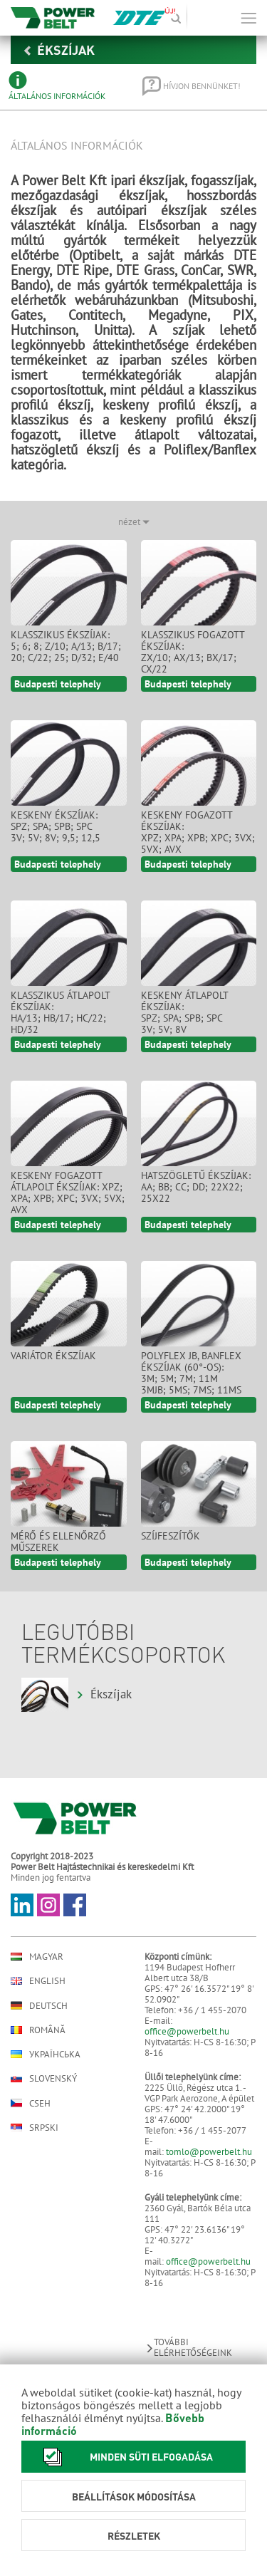 This screenshot has height=2576, width=267. What do you see at coordinates (38, 1980) in the screenshot?
I see `English` at bounding box center [38, 1980].